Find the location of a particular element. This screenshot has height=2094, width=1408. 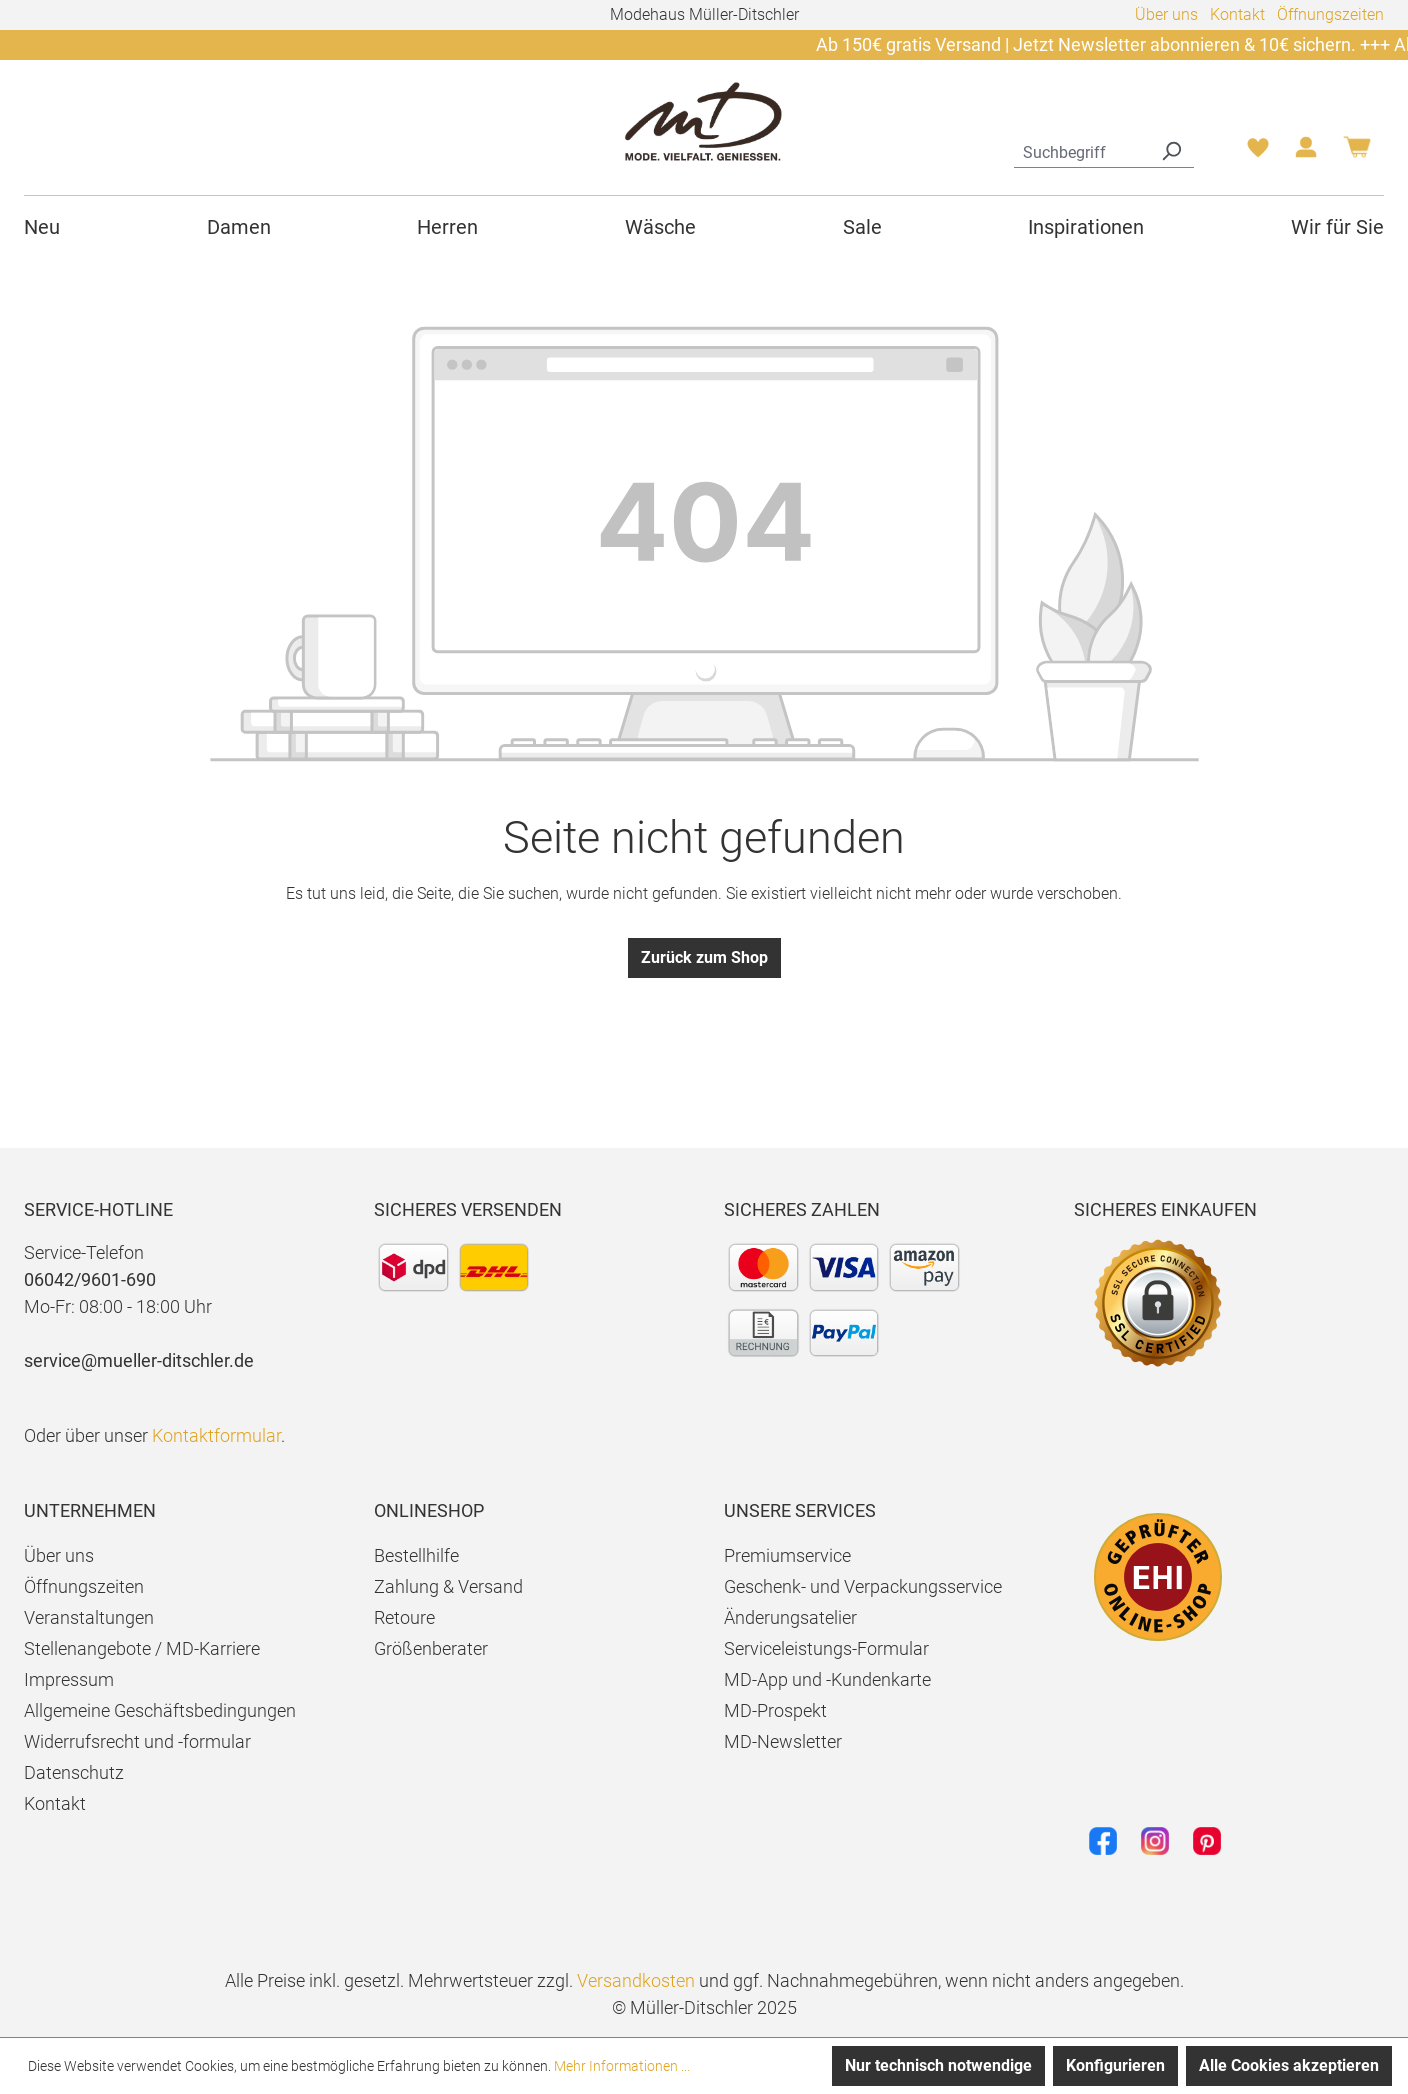

Impressum is located at coordinates (69, 1679).